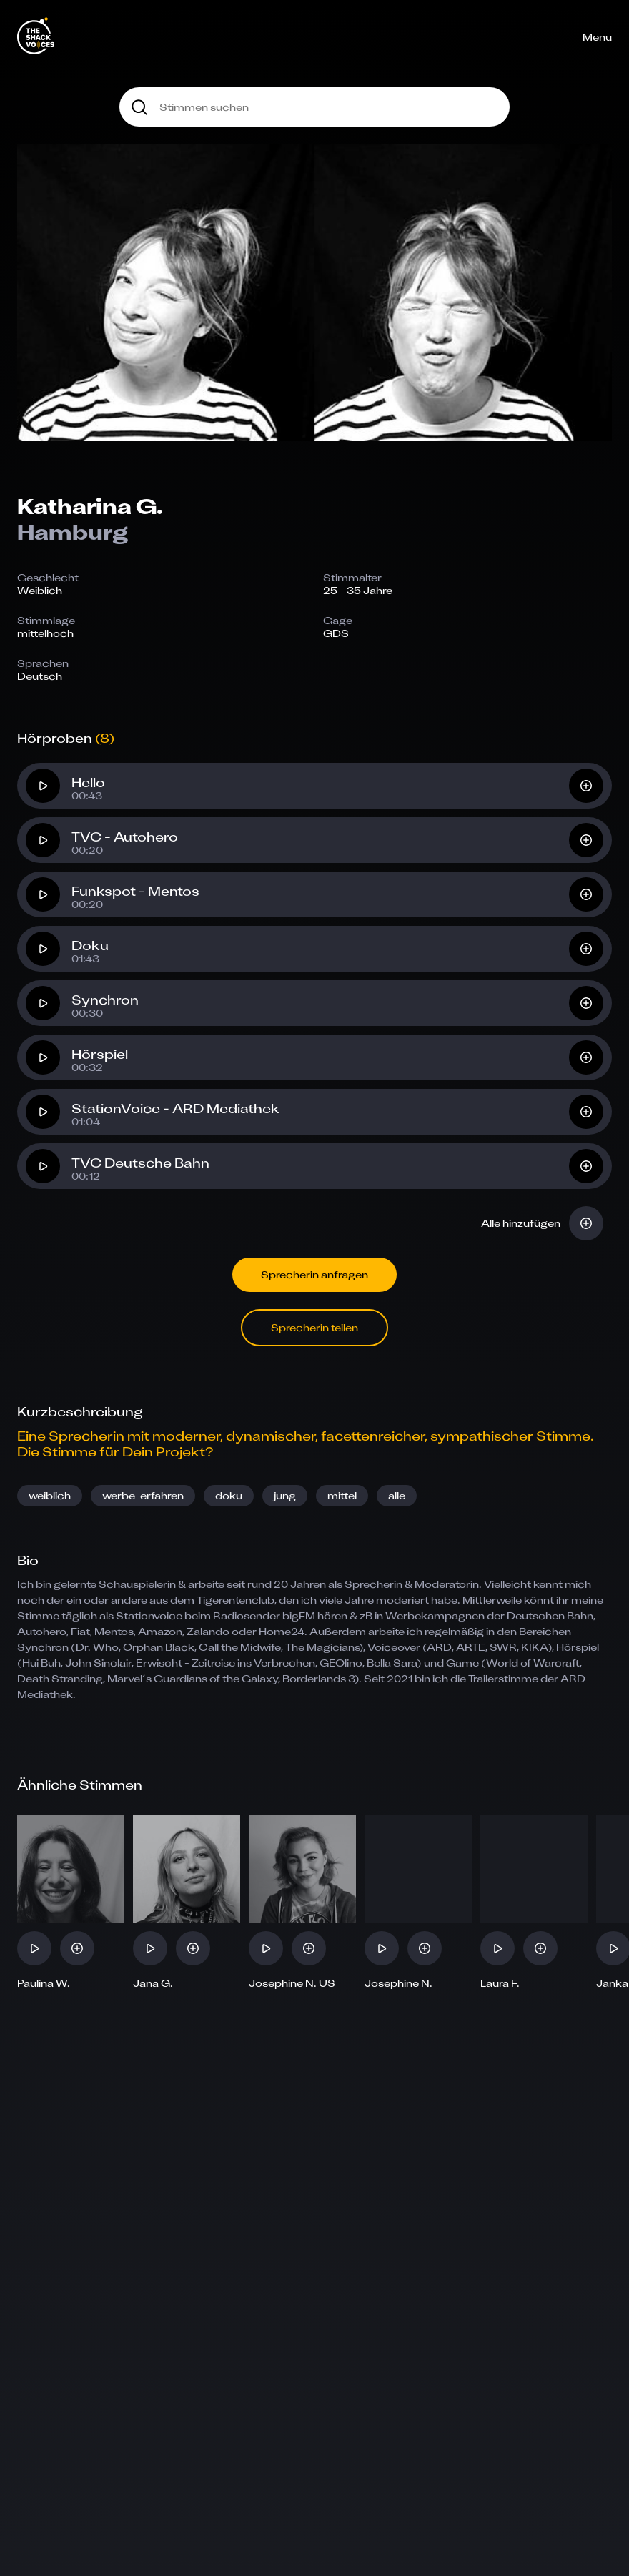  I want to click on Jana G., so click(153, 1983).